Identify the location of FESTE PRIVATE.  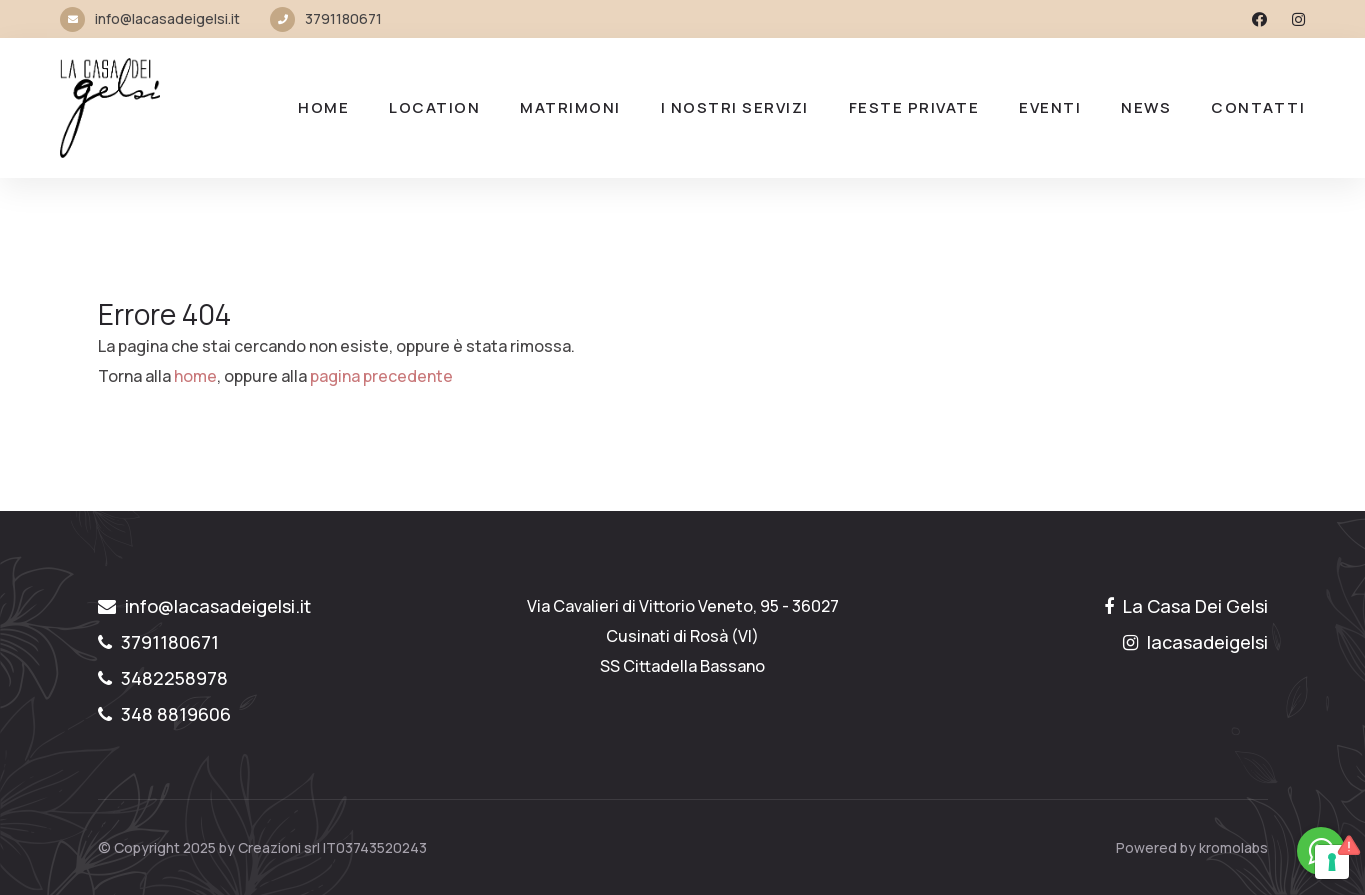
(914, 107).